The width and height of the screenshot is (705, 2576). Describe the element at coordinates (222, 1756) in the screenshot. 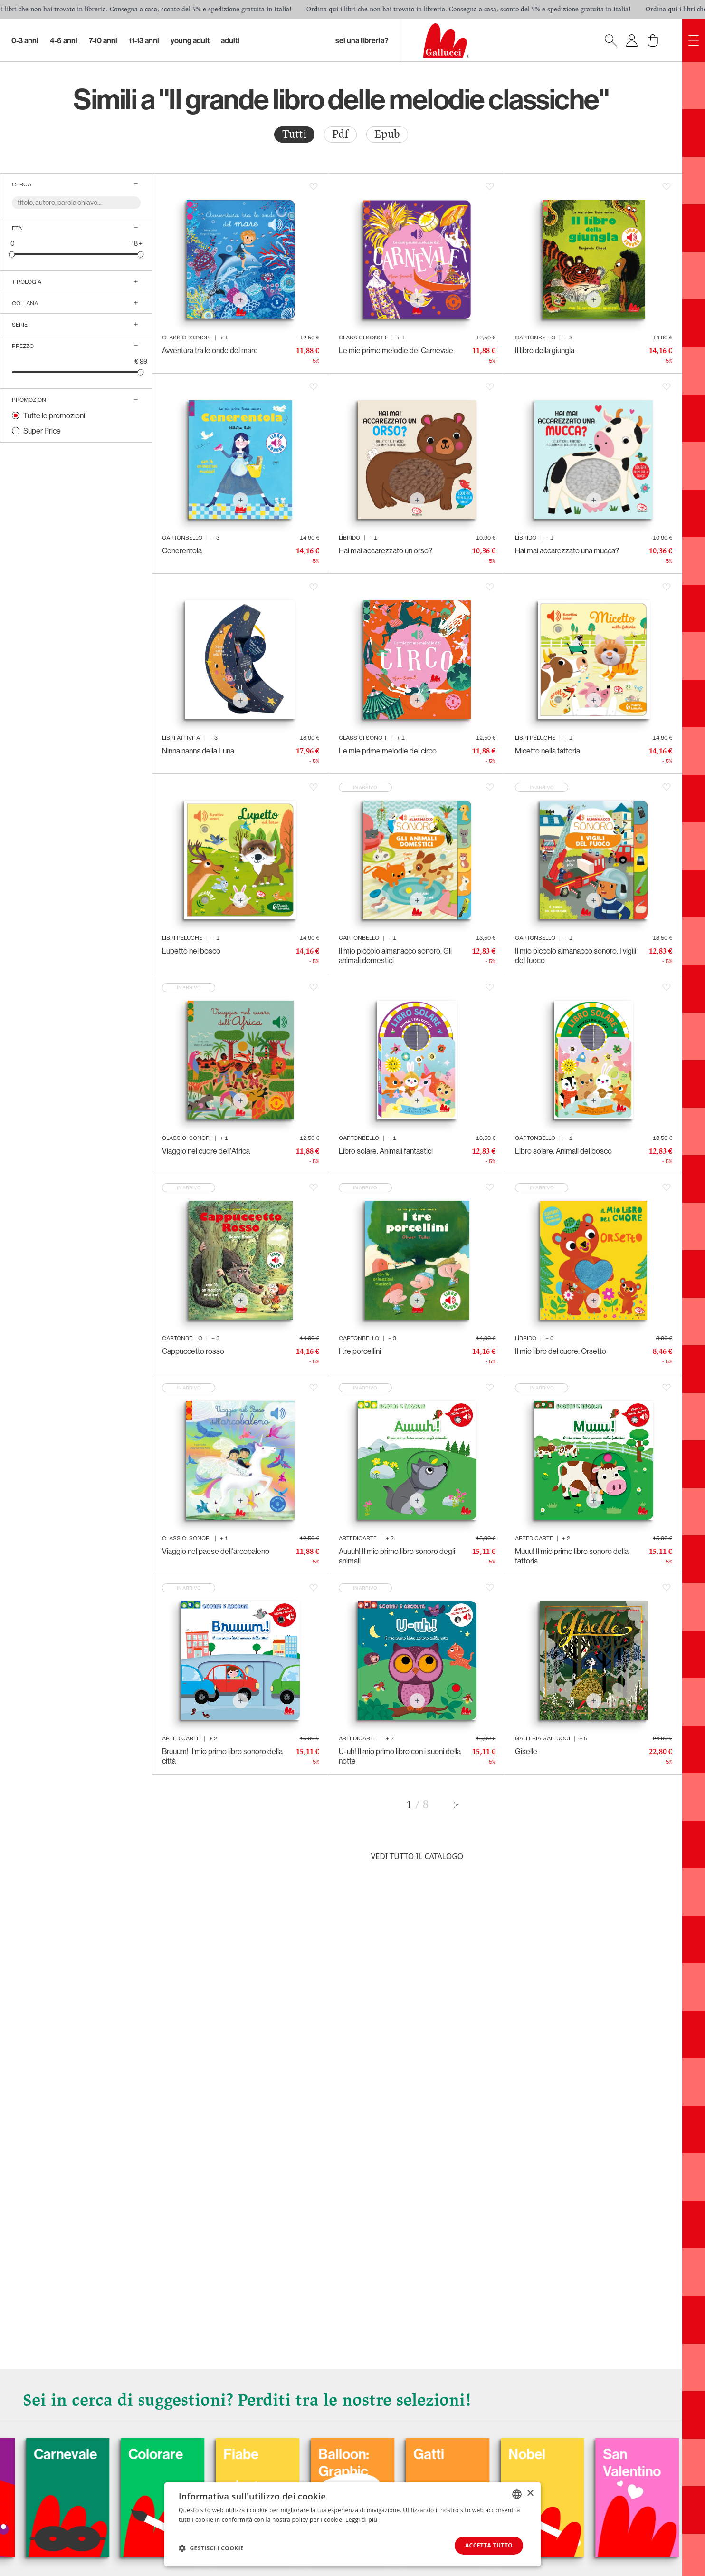

I see `Bruuum! Il mio primo libro sonoro della città` at that location.